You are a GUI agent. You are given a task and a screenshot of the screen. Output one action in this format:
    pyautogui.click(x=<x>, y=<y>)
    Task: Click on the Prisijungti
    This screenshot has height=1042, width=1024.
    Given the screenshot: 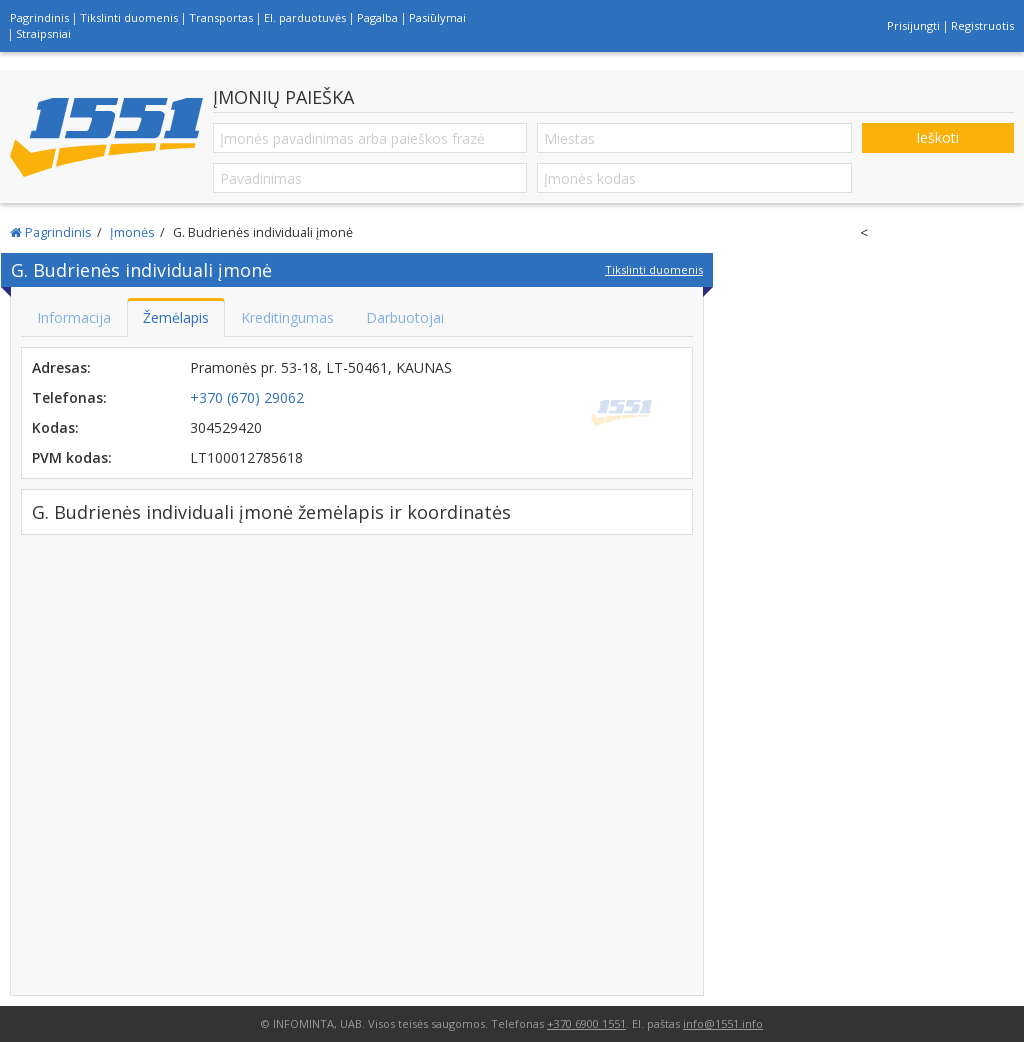 What is the action you would take?
    pyautogui.click(x=913, y=25)
    